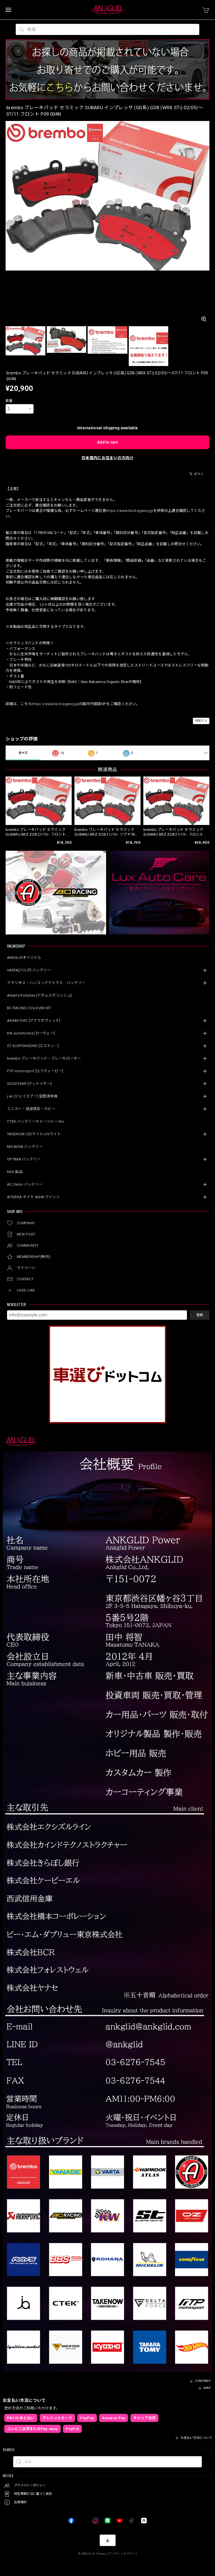 The image size is (215, 2576). Describe the element at coordinates (24, 957) in the screenshot. I see `ANKGLIDオリジナル` at that location.